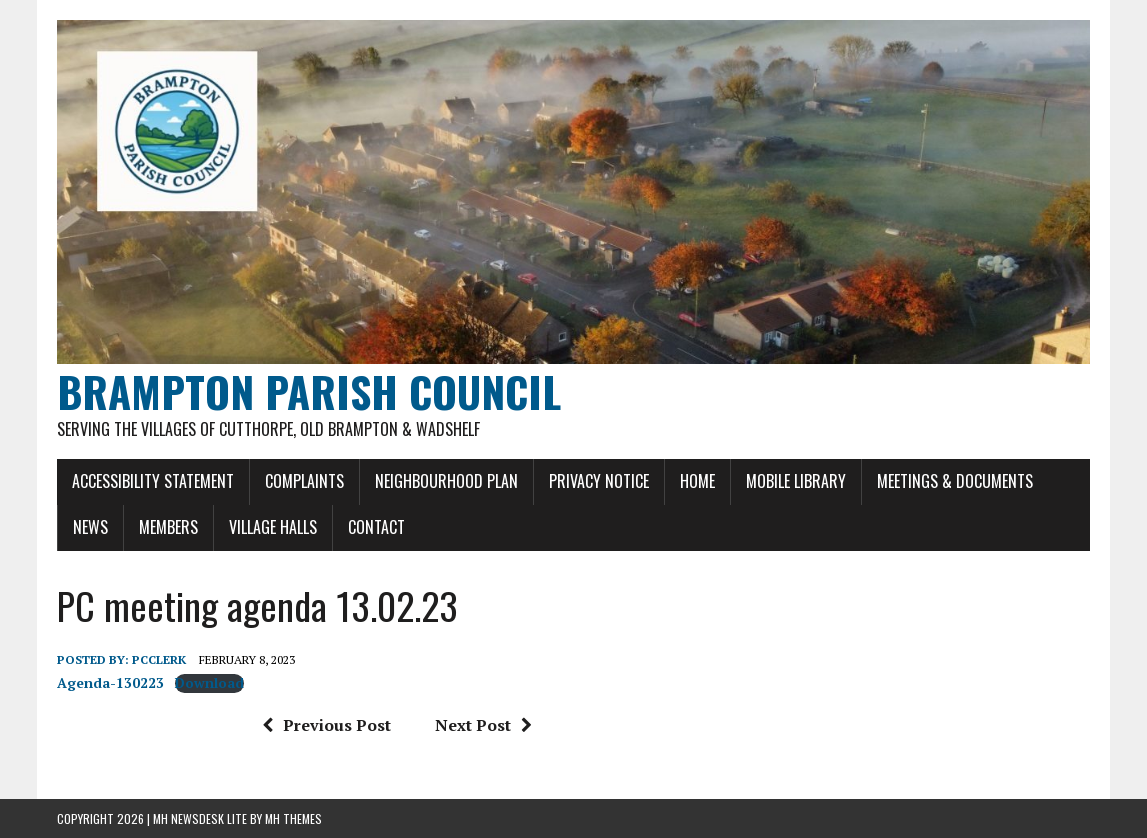  I want to click on pcclerk, so click(159, 659).